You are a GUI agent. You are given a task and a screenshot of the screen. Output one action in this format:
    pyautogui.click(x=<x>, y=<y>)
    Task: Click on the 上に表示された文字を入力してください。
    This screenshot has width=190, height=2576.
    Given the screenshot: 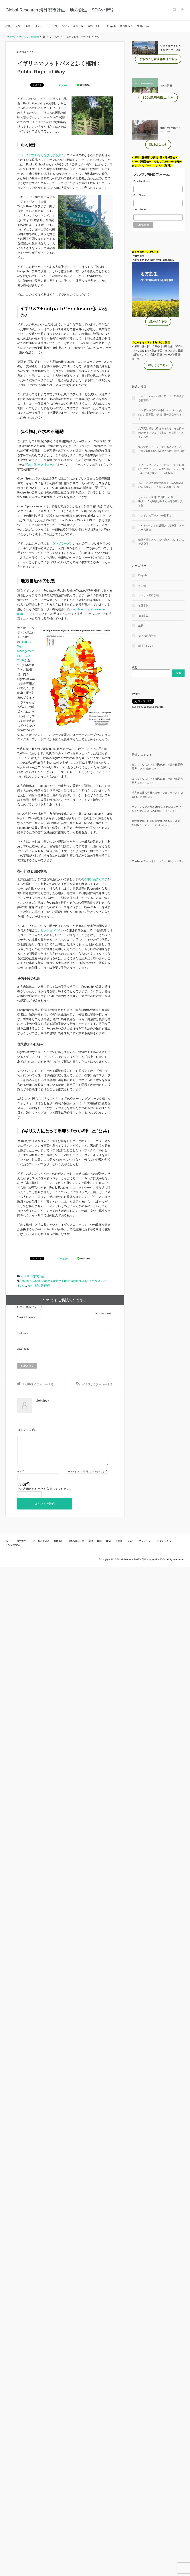 What is the action you would take?
    pyautogui.click(x=45, y=1496)
    